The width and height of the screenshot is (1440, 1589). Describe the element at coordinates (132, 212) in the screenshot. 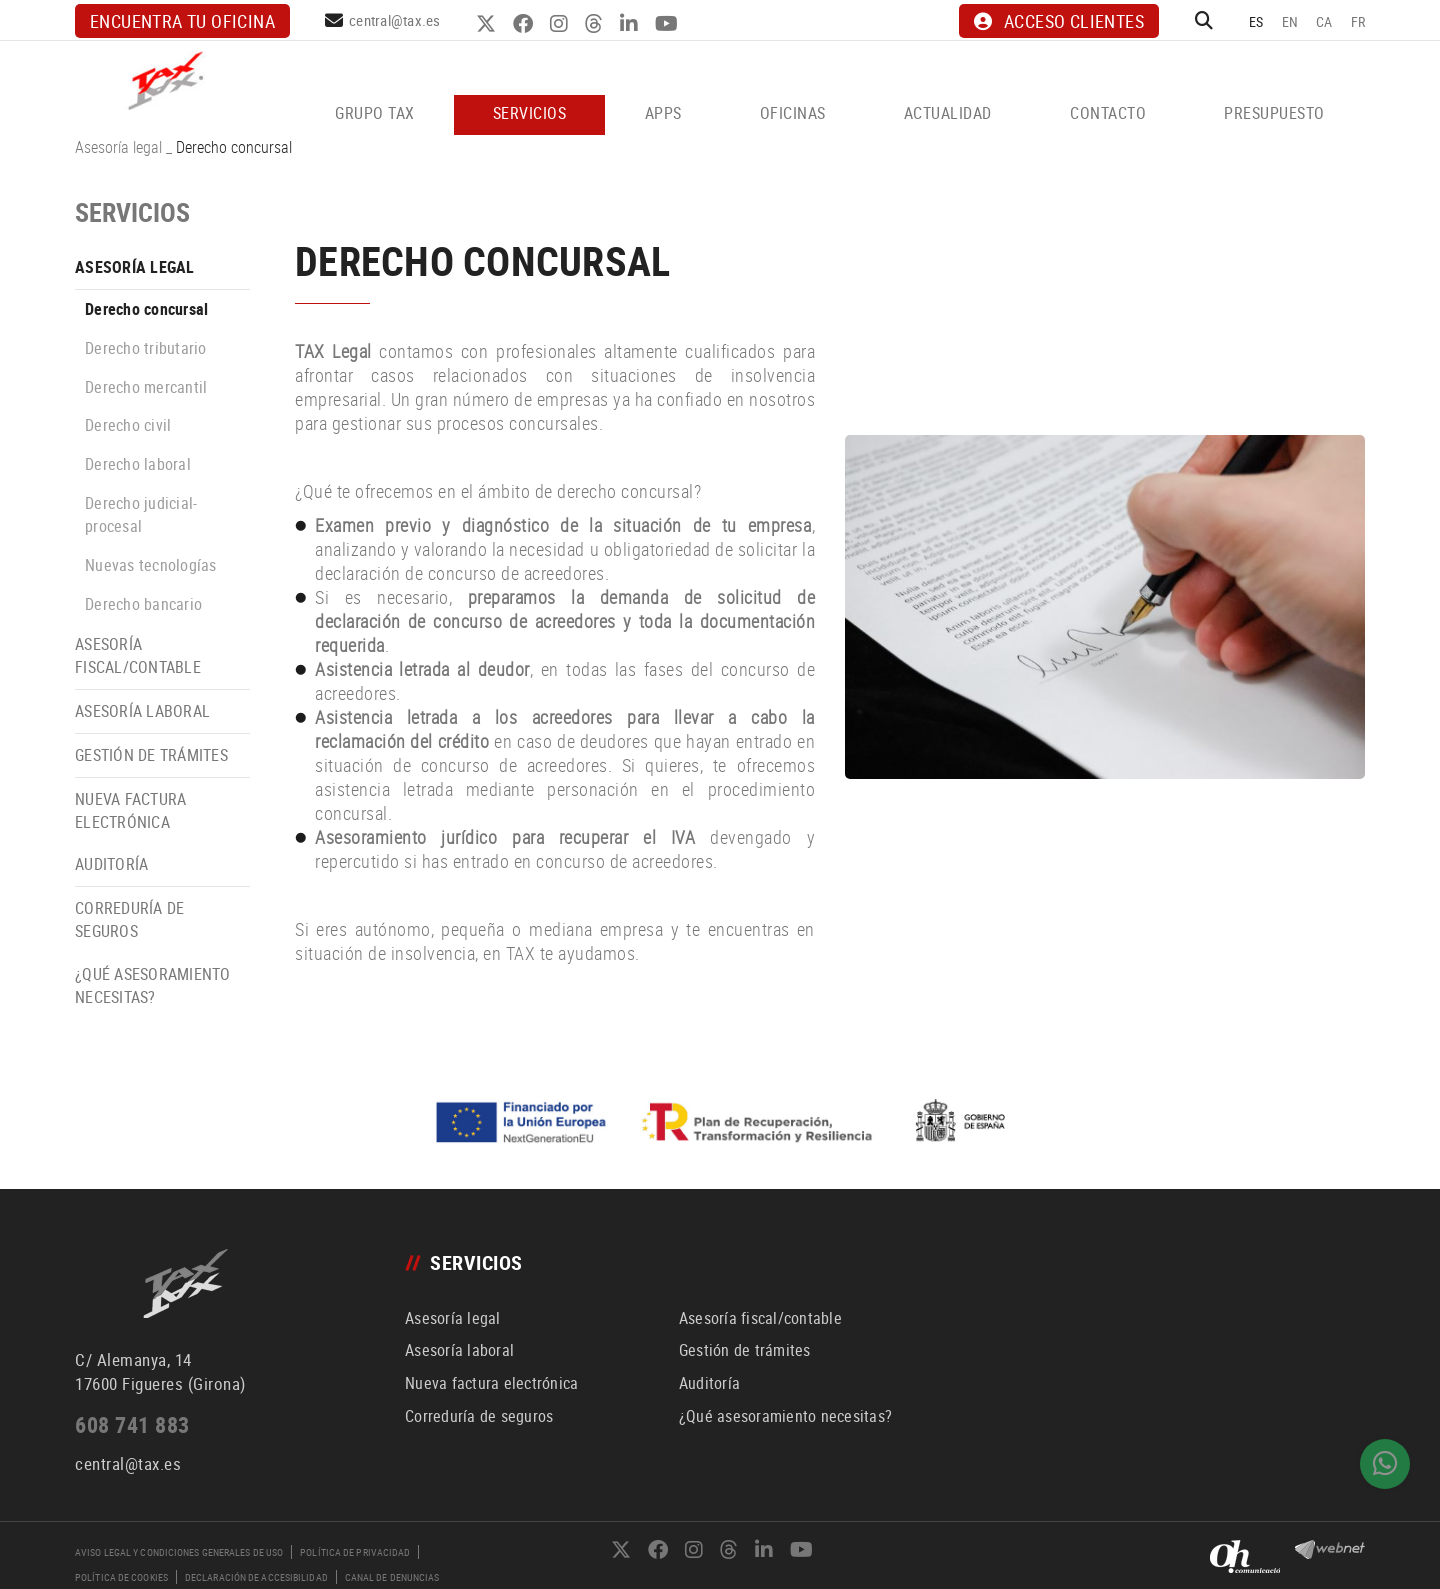

I see `SERVICIOS` at that location.